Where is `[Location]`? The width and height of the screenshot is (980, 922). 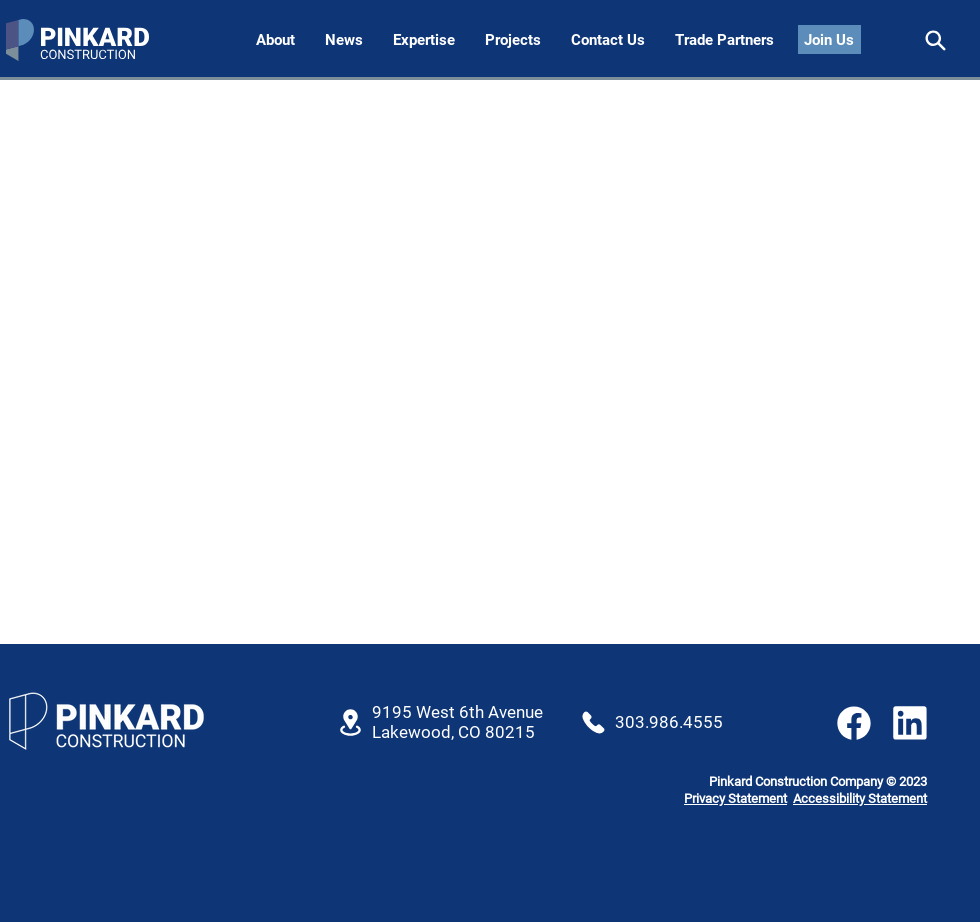
[Location] is located at coordinates (350, 722).